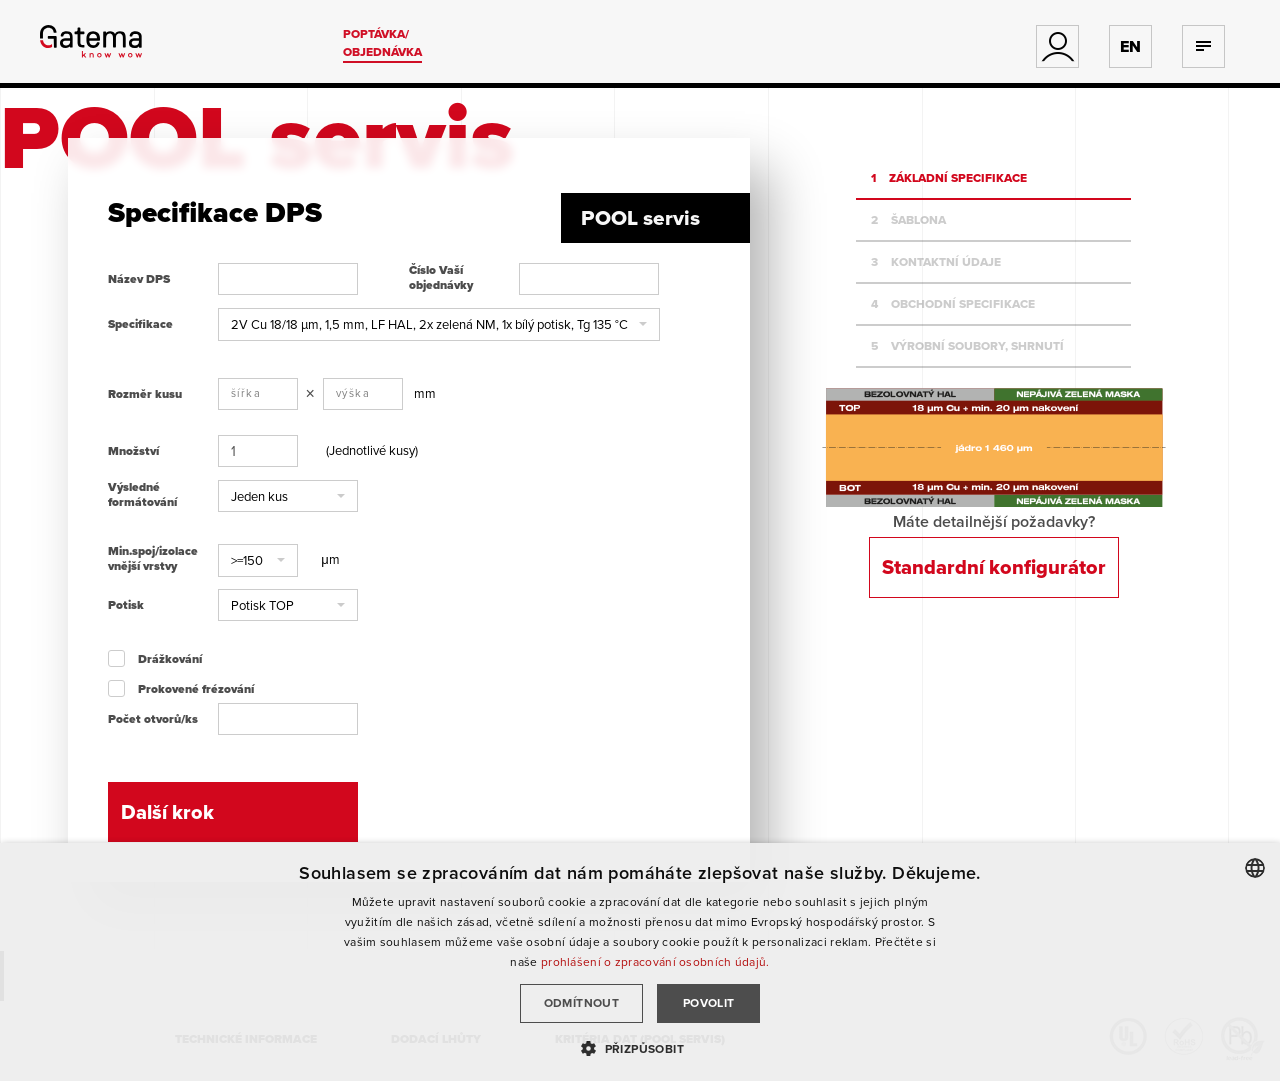 The height and width of the screenshot is (1081, 1280). I want to click on [combobox], so click(1255, 868).